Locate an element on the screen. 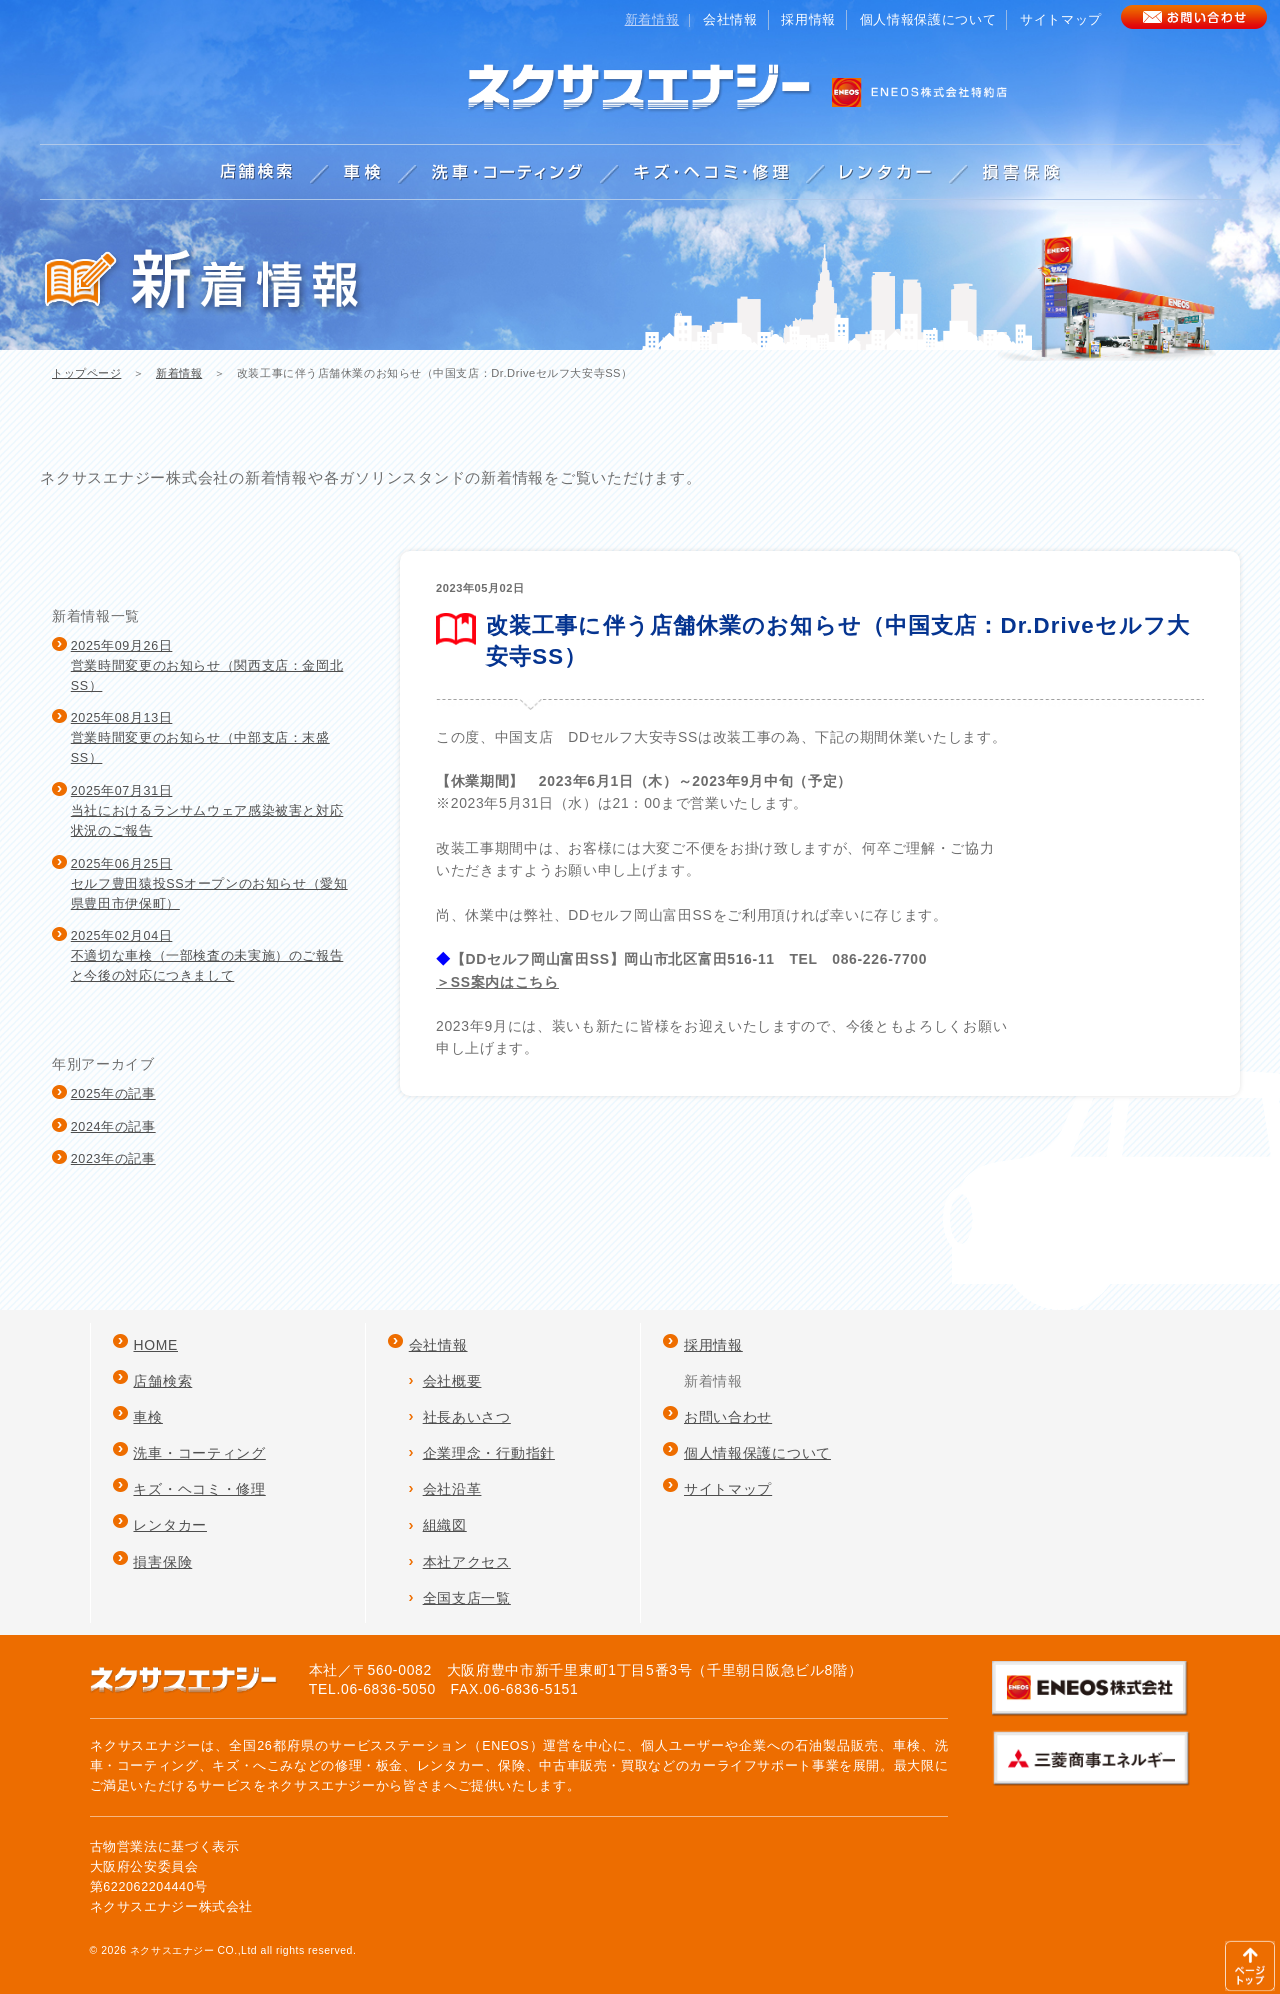 Image resolution: width=1280 pixels, height=1994 pixels. 店舗検索 is located at coordinates (162, 1381).